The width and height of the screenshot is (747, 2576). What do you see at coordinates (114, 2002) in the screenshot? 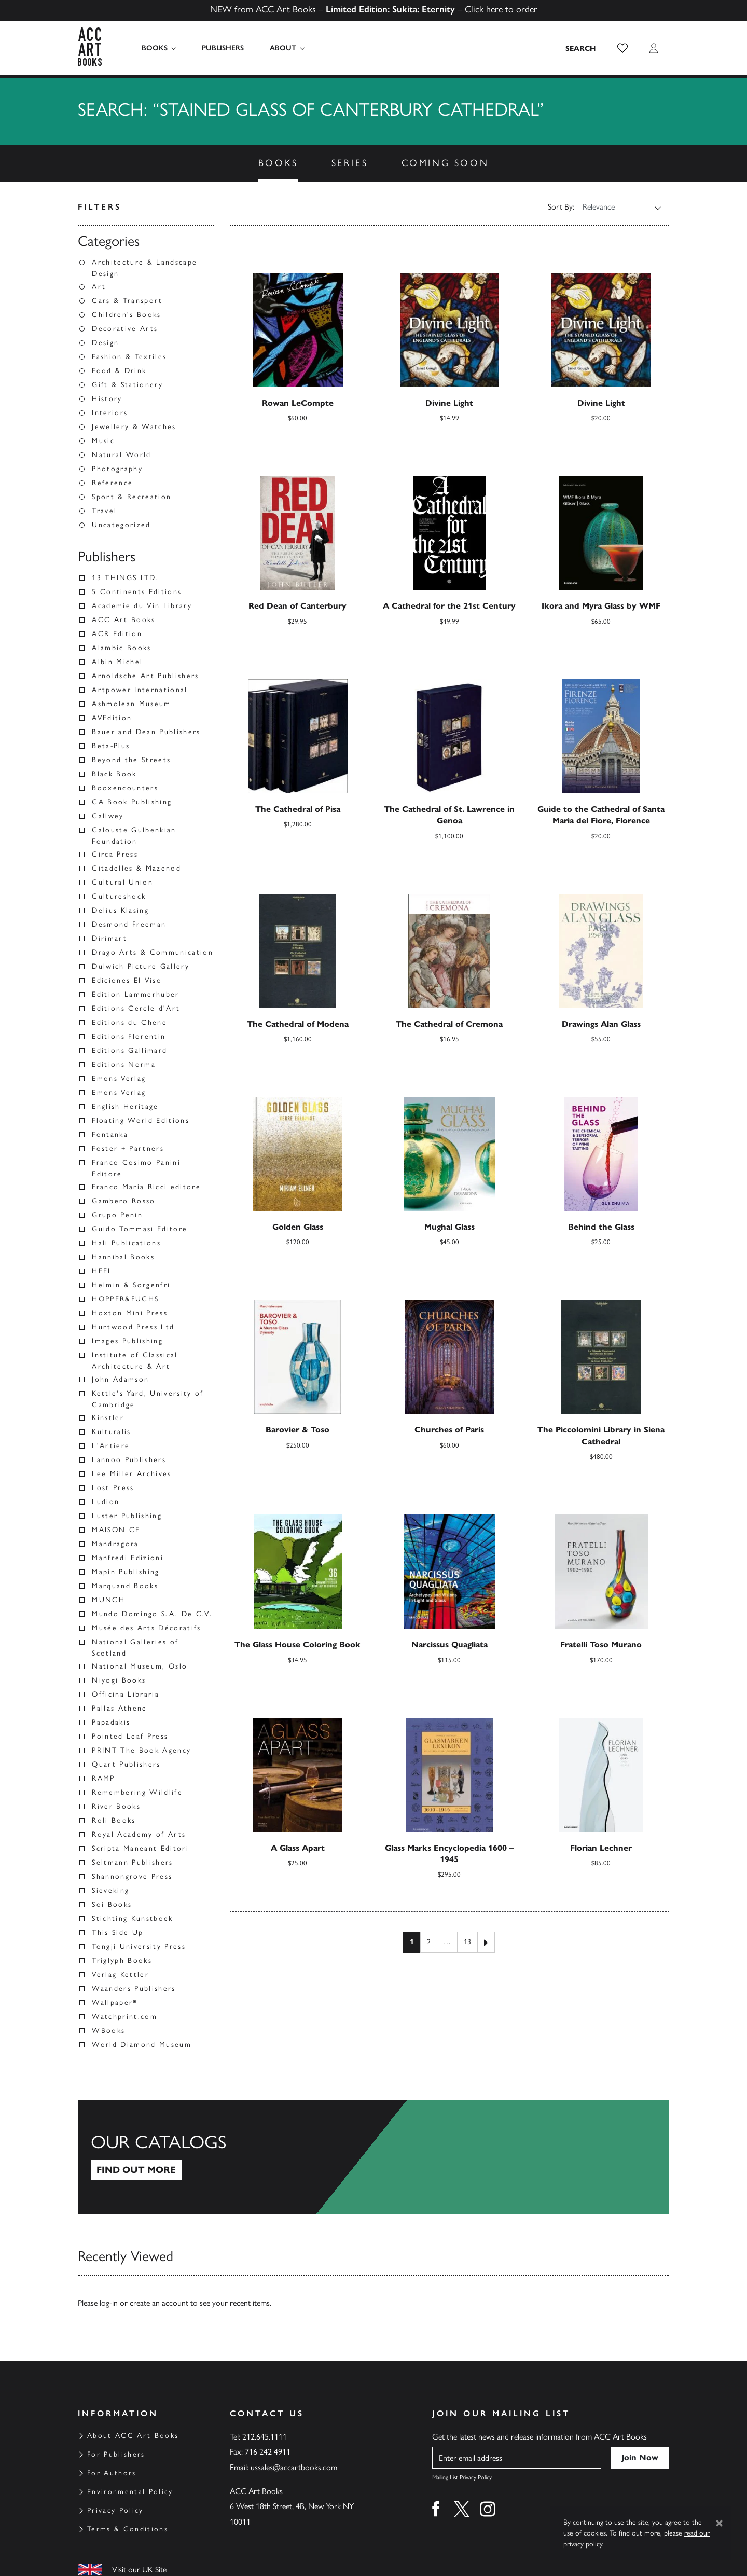
I see `Wallpaper*` at bounding box center [114, 2002].